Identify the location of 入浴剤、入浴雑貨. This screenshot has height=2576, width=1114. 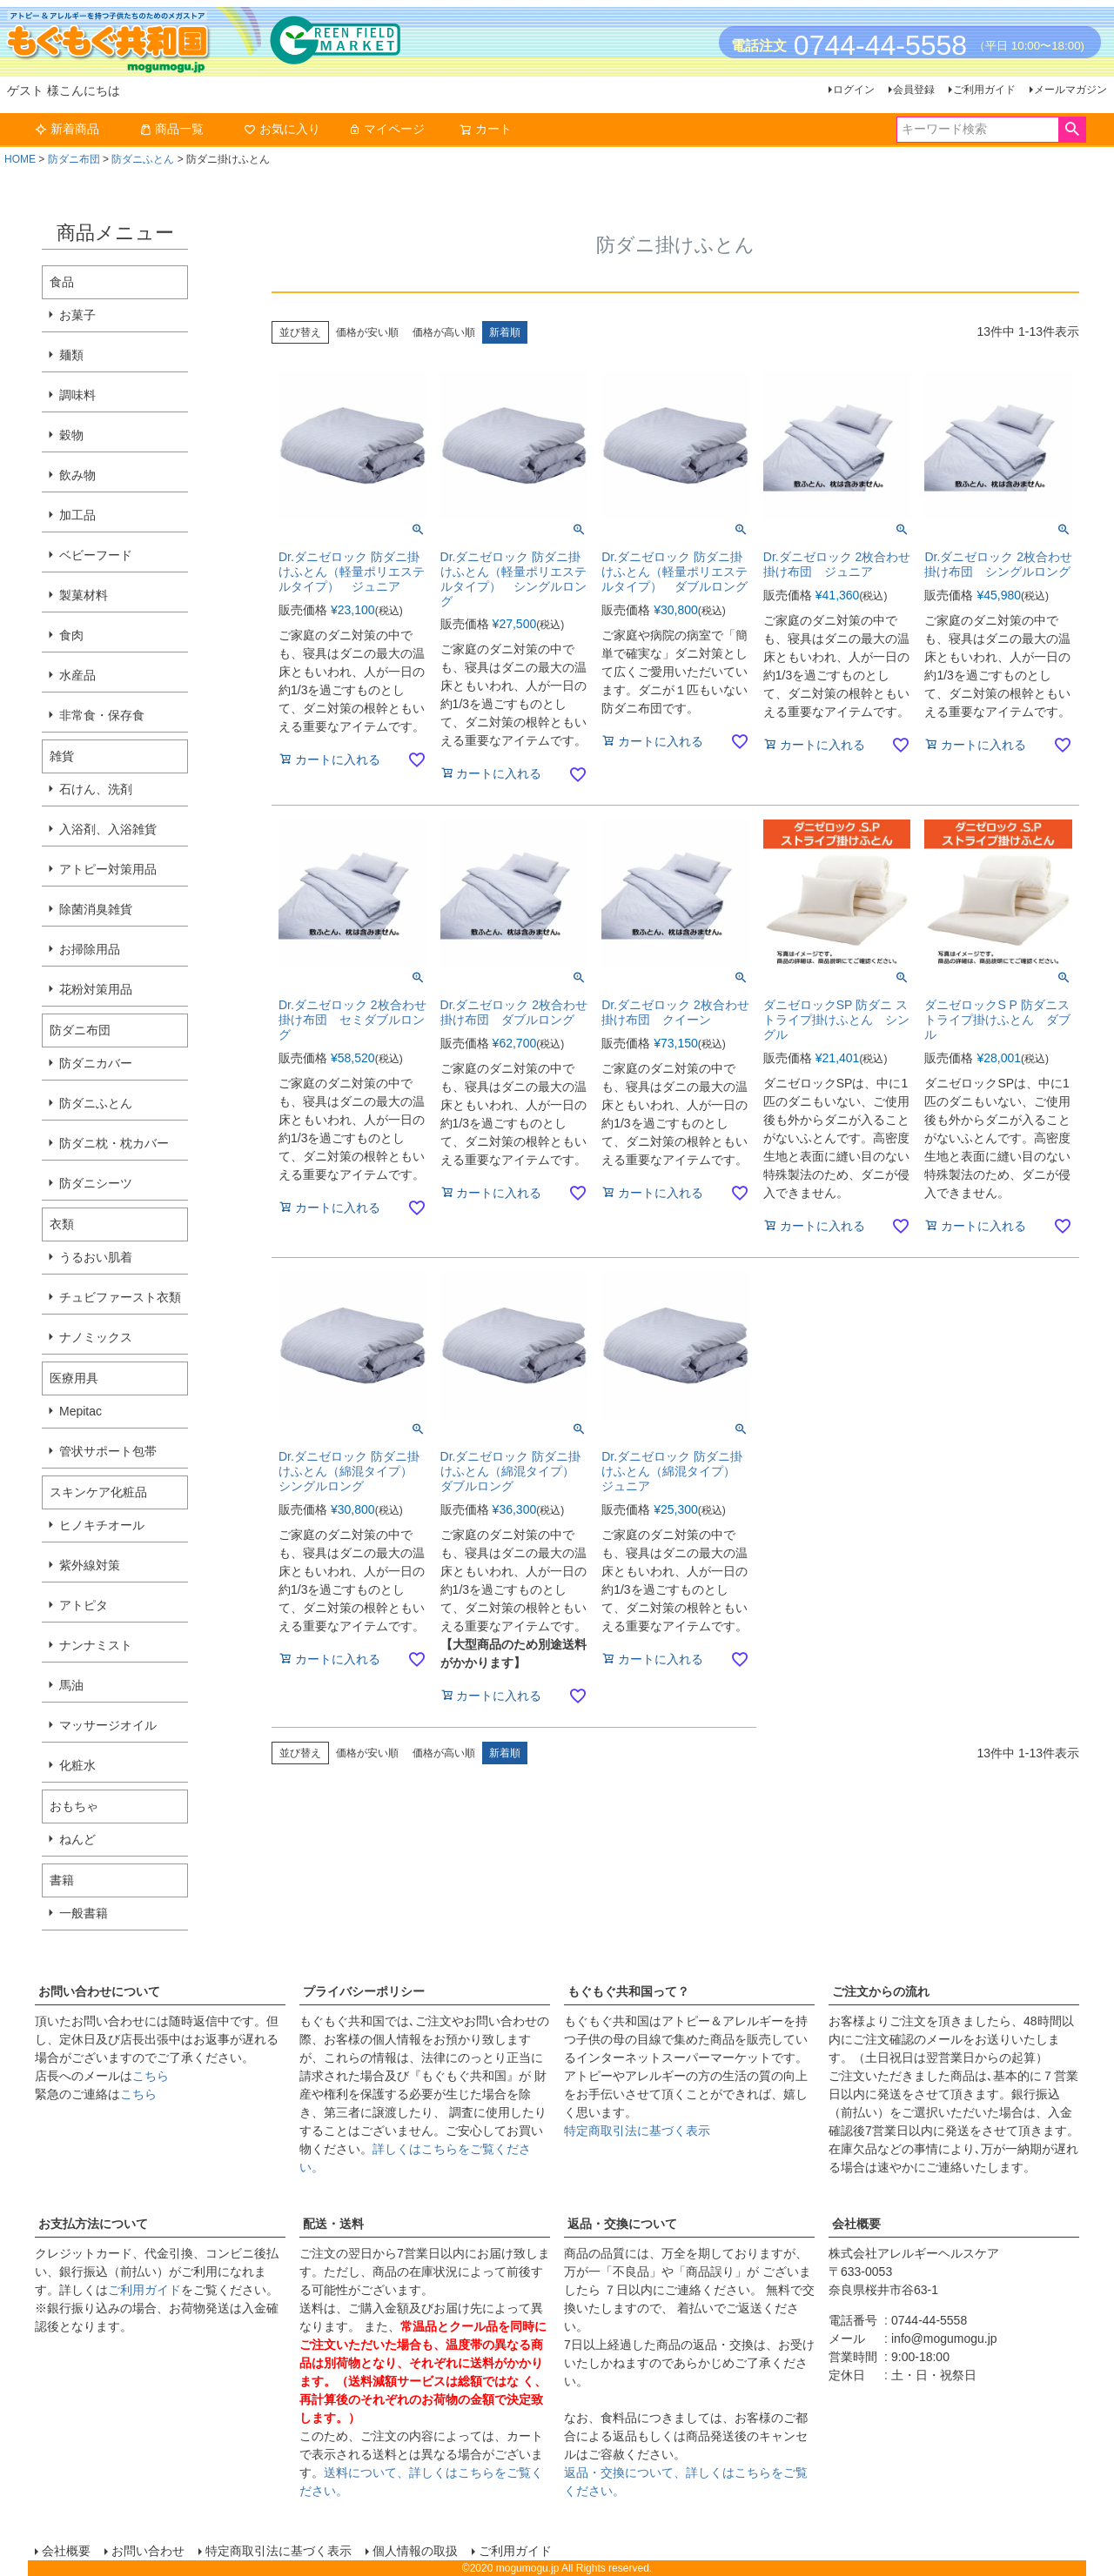
(108, 829).